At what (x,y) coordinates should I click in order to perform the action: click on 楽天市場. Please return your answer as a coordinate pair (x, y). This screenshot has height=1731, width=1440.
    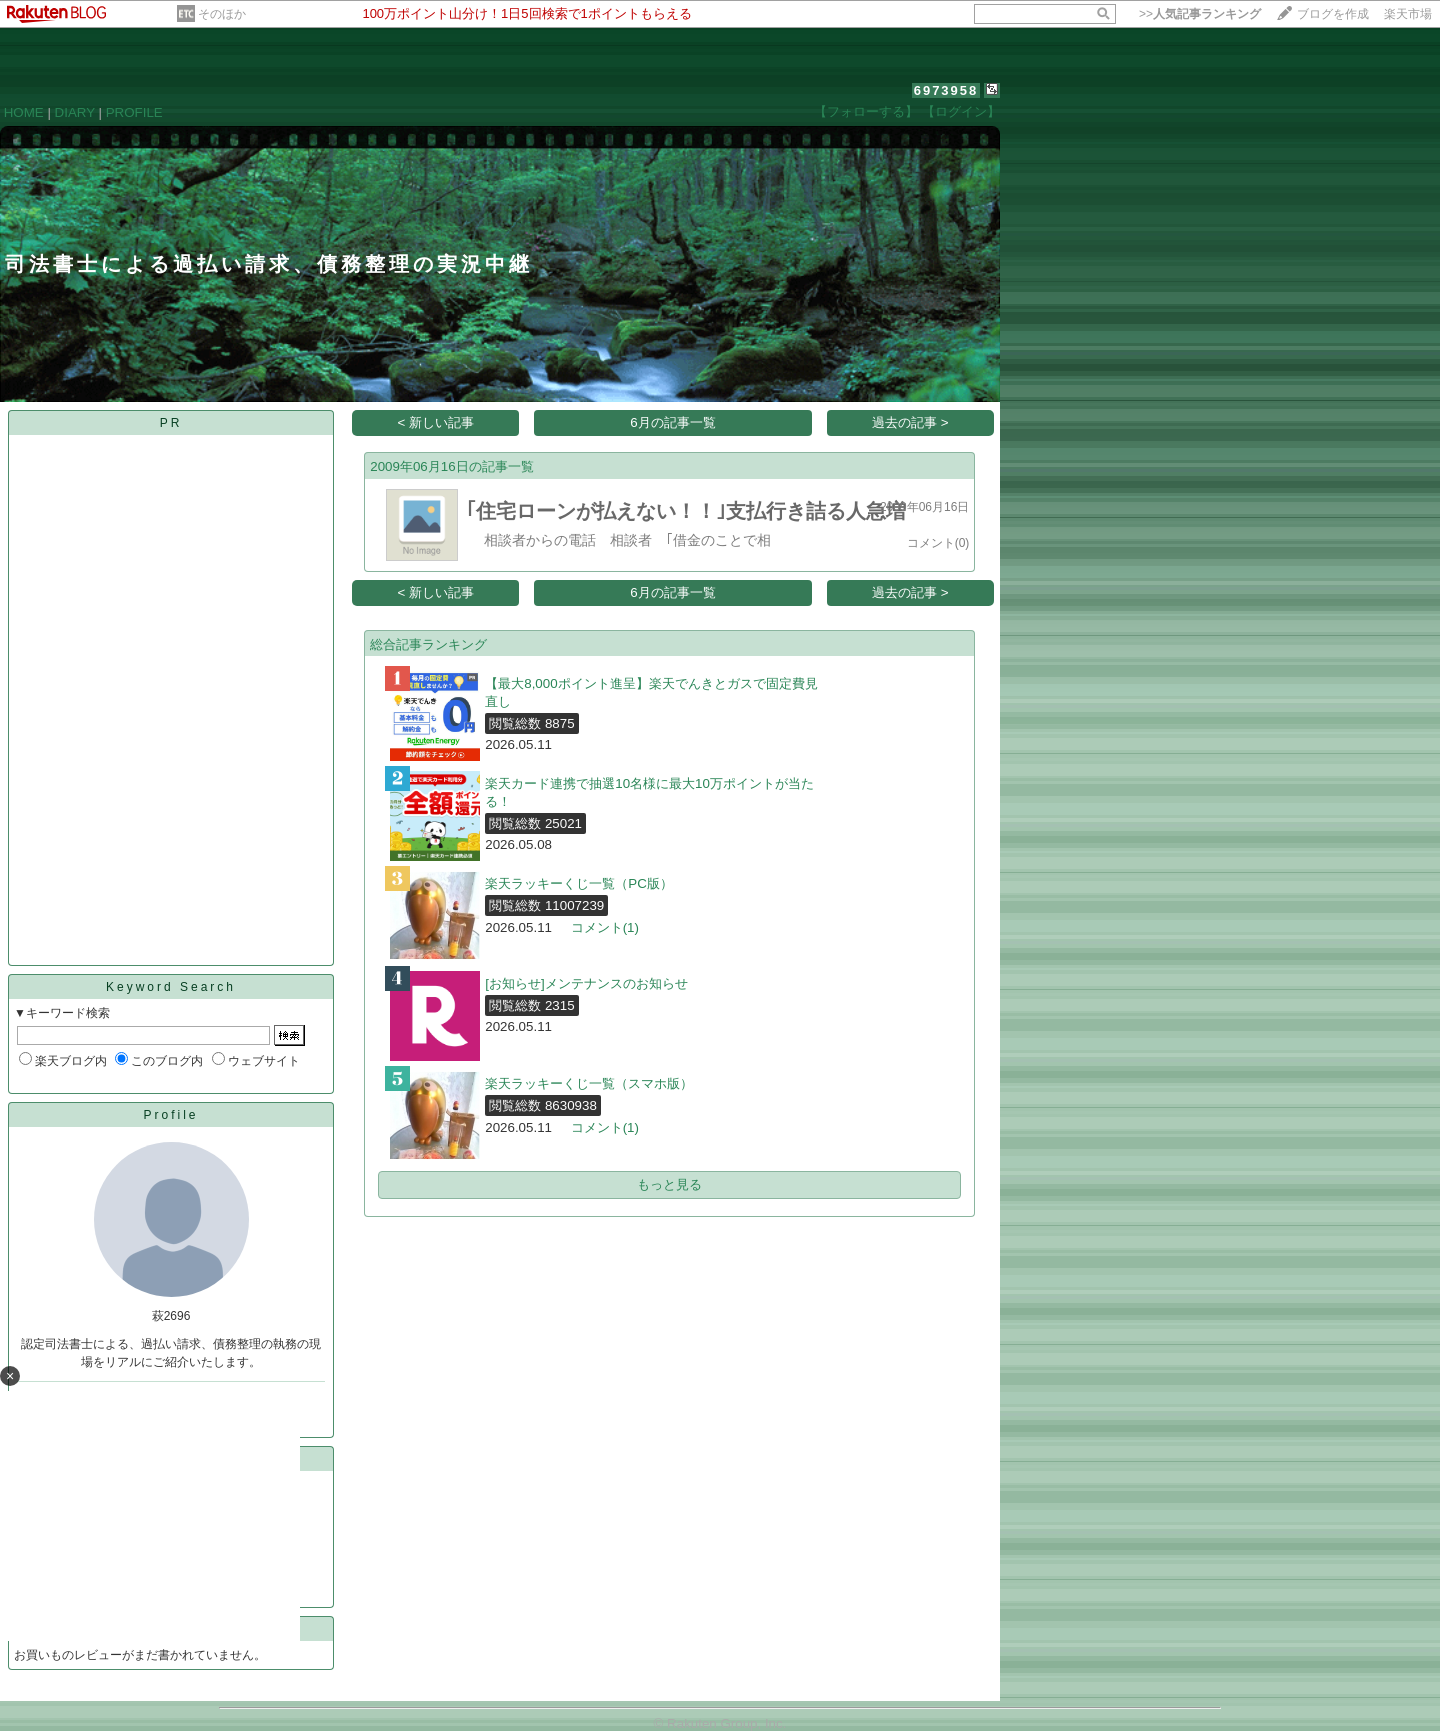
    Looking at the image, I should click on (1408, 14).